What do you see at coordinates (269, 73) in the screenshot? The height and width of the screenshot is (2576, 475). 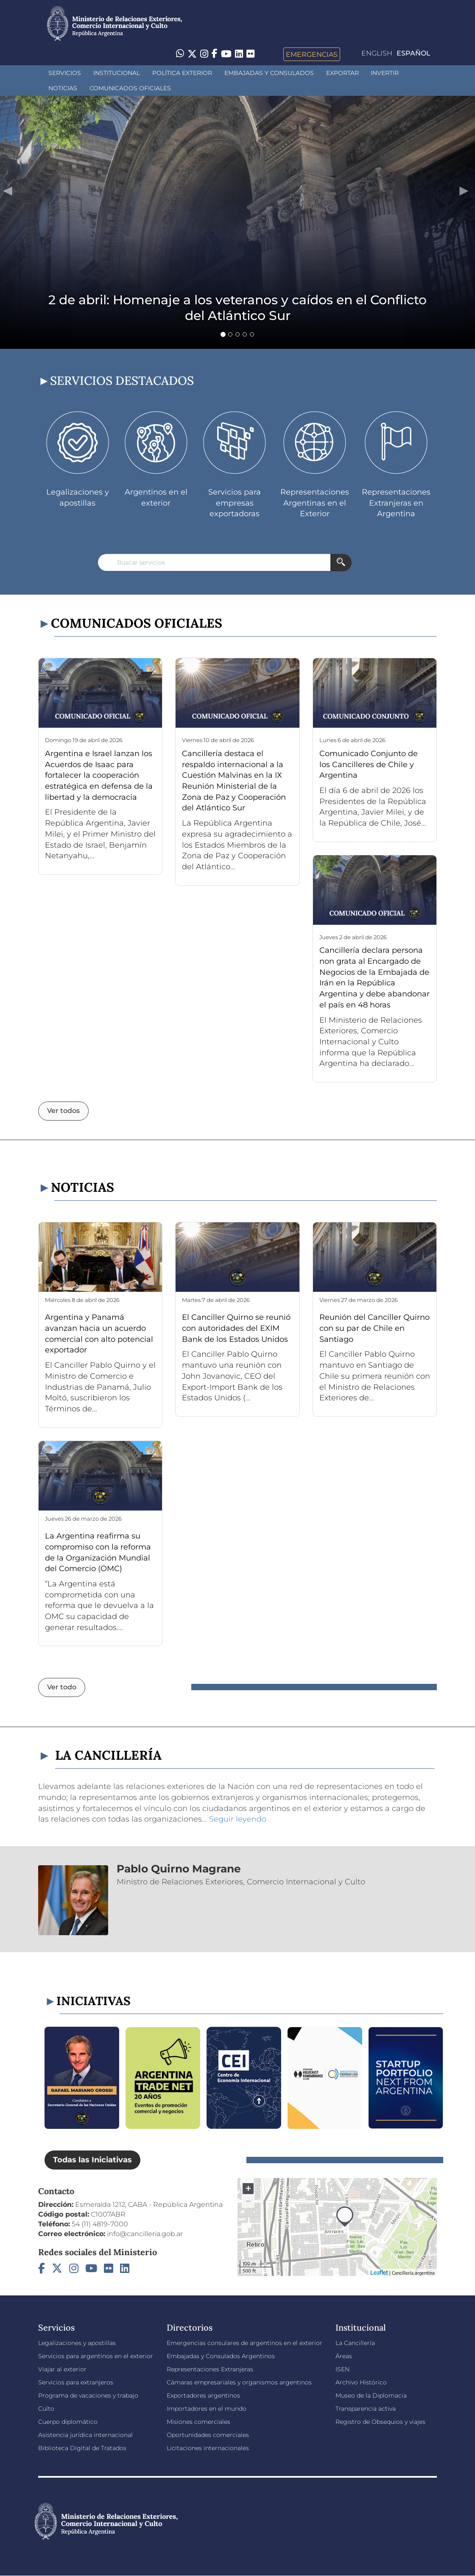 I see `Embajadas y Consulados` at bounding box center [269, 73].